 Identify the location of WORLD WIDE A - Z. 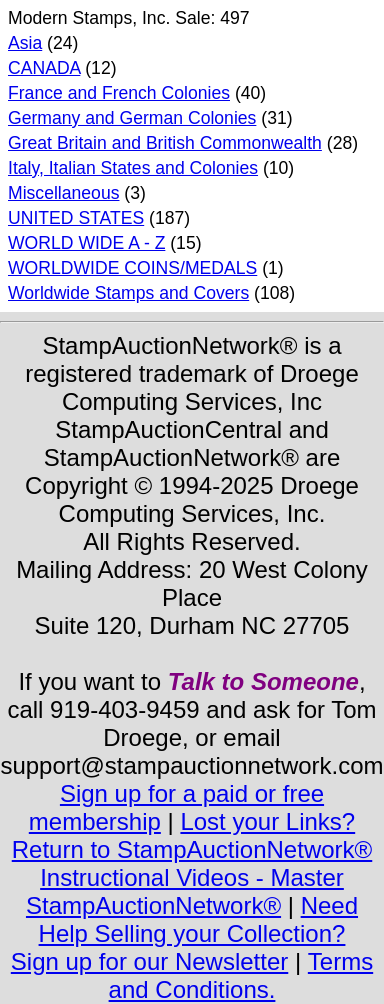
(86, 243).